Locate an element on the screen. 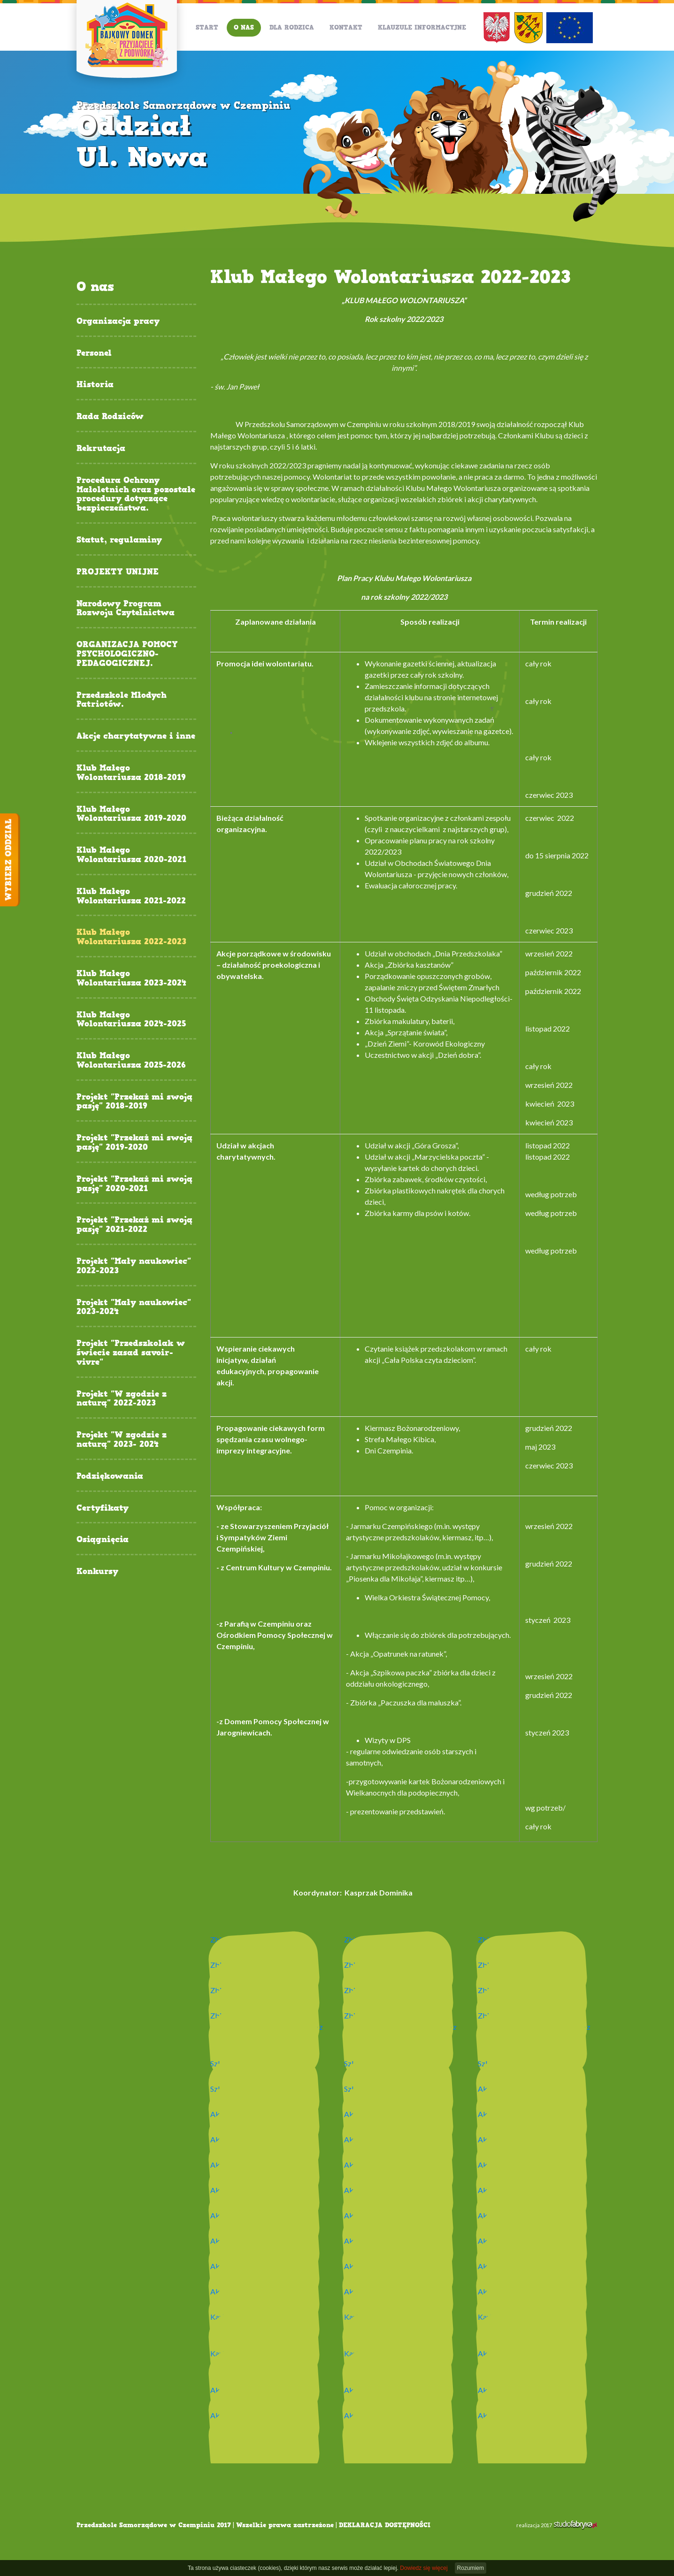  Rozumiem is located at coordinates (470, 2568).